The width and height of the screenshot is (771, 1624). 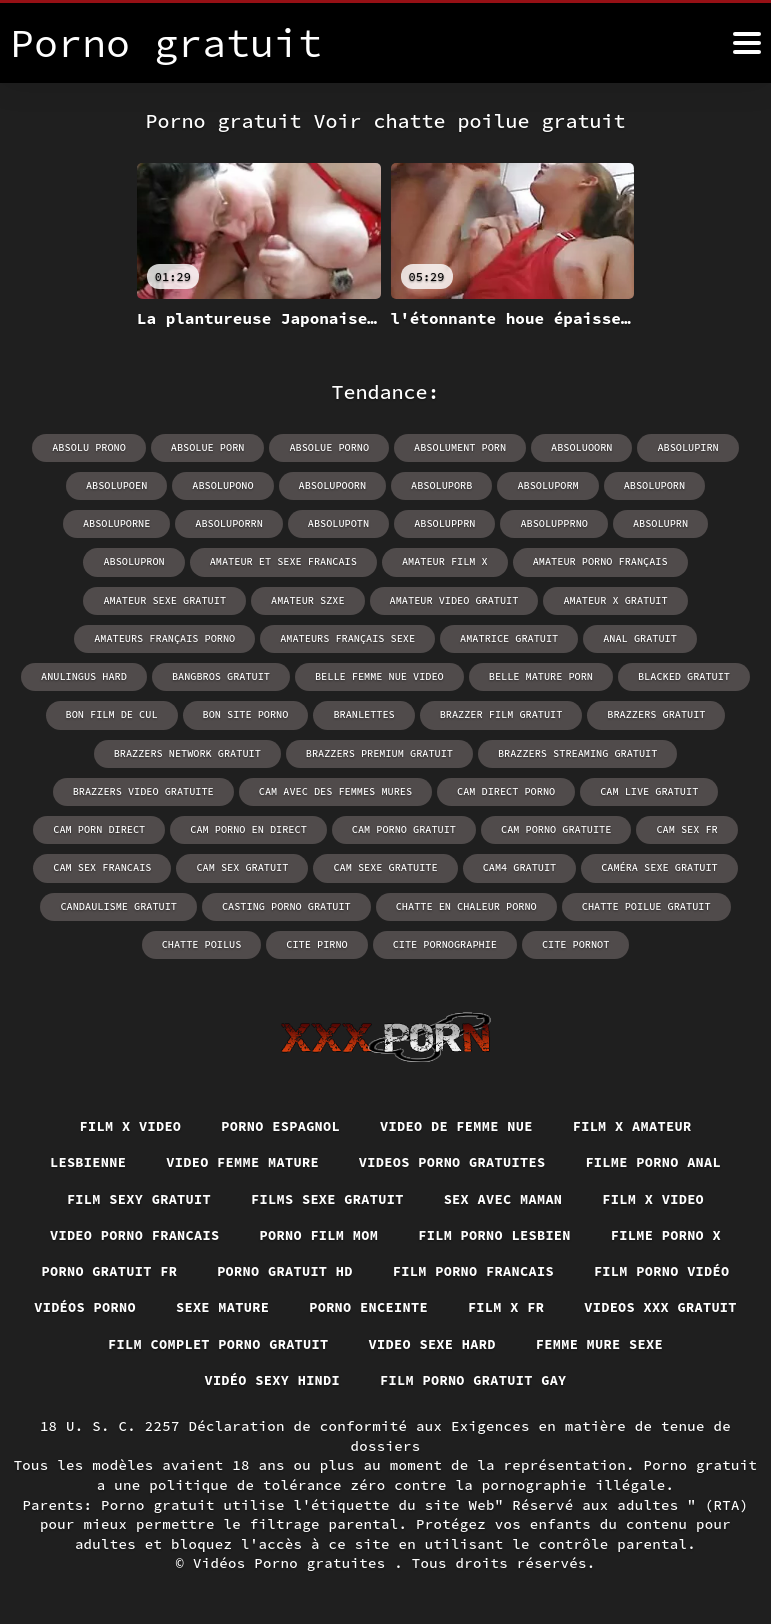 I want to click on Film x fr, so click(x=607, y=1307).